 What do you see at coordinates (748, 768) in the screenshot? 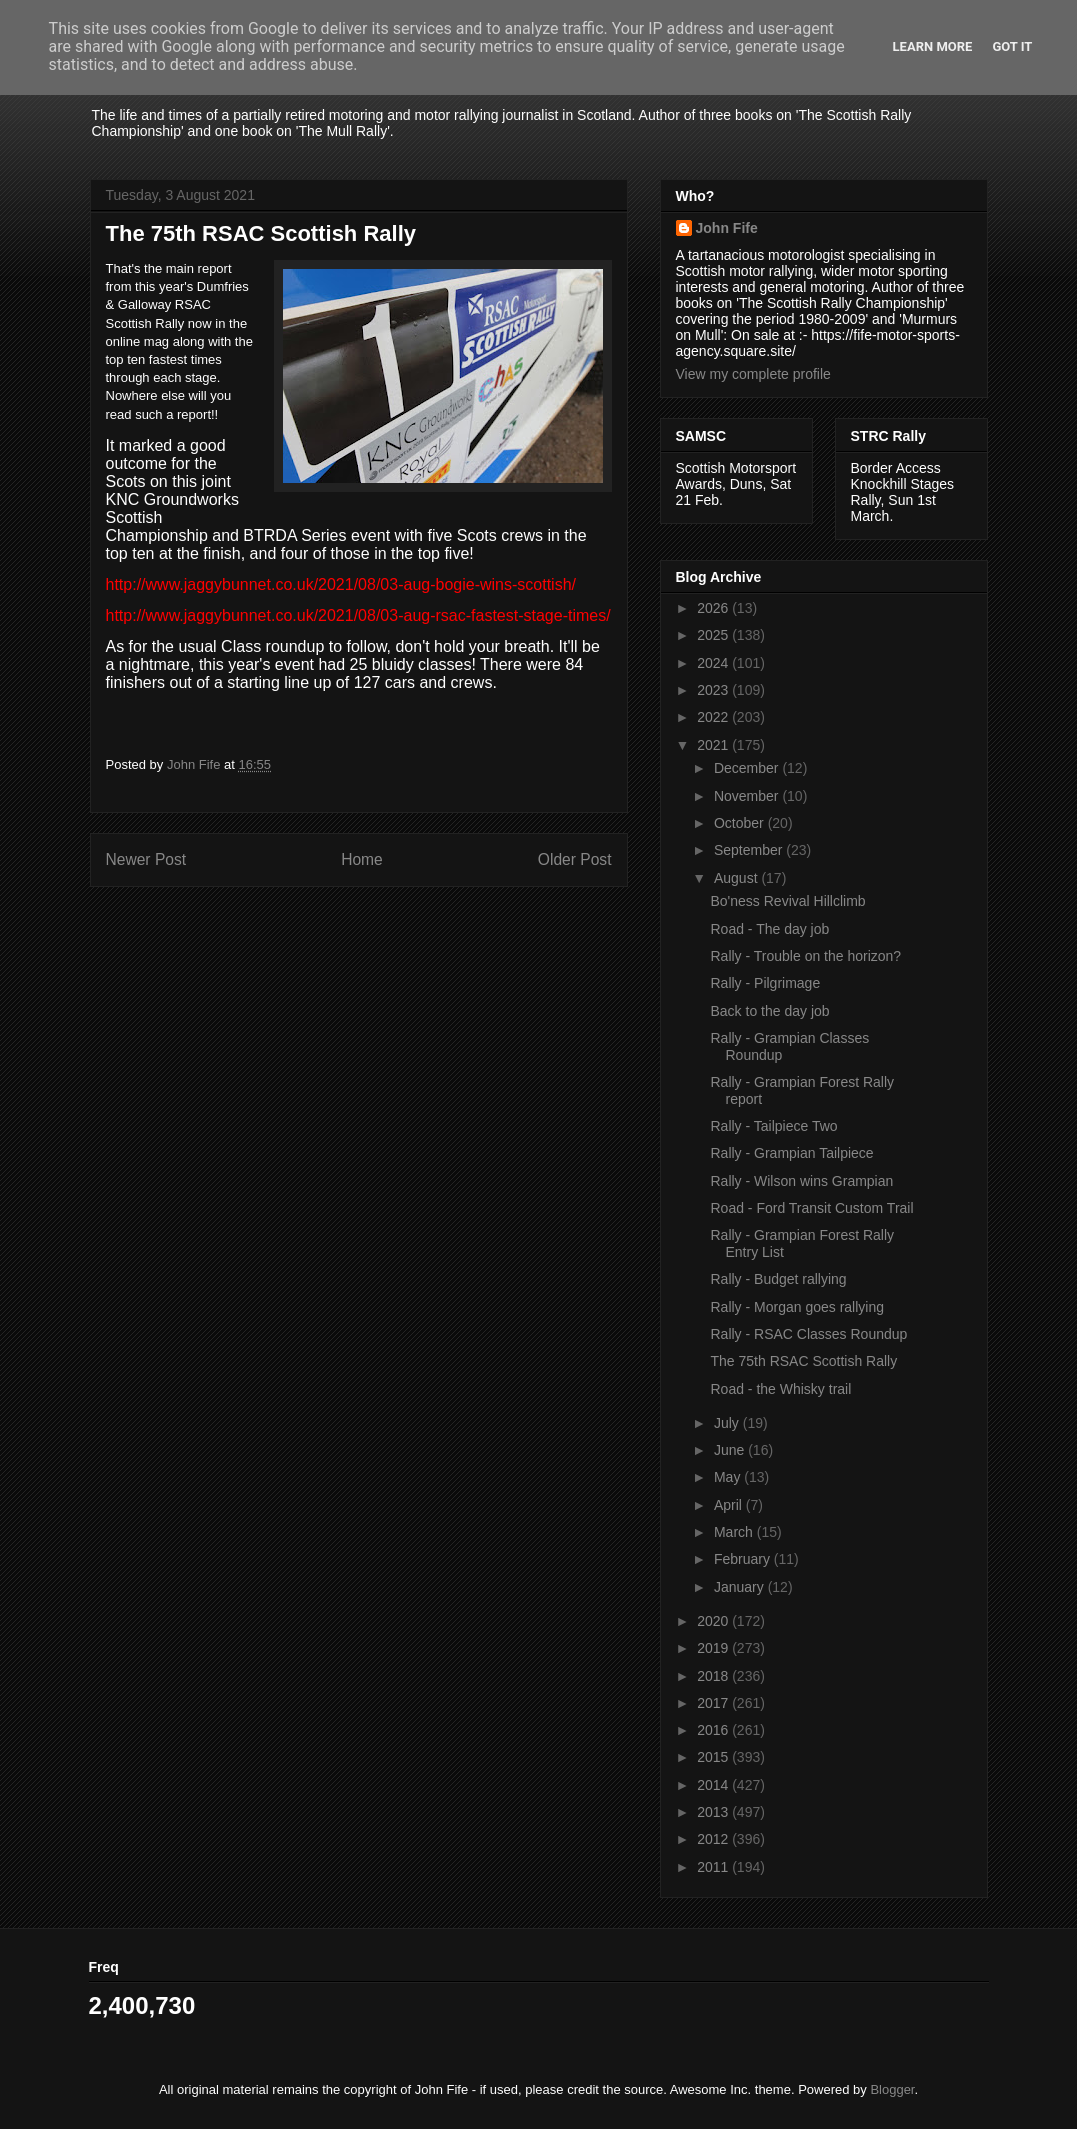
I see `December` at bounding box center [748, 768].